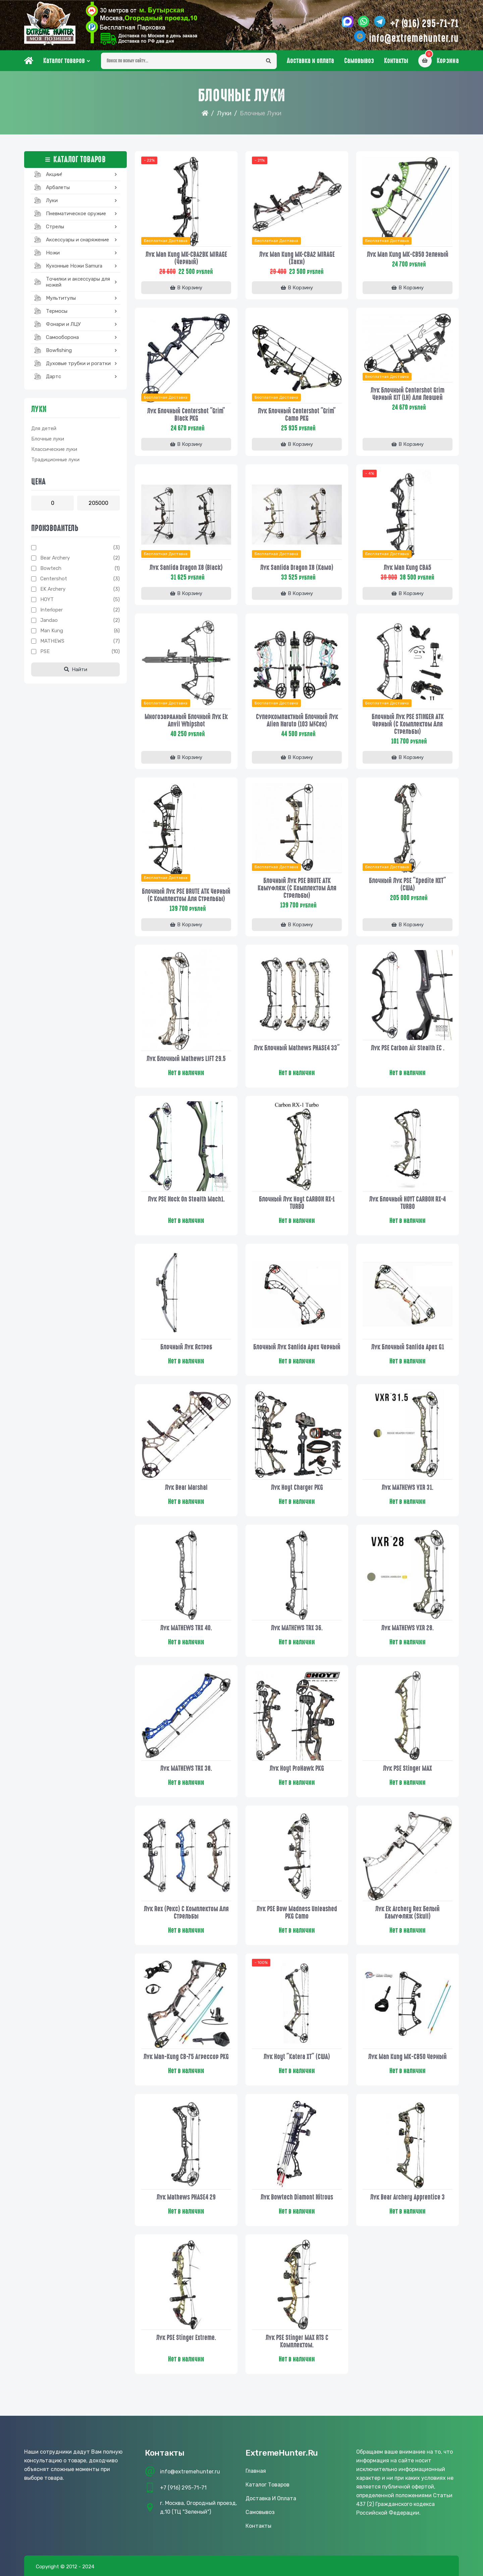 This screenshot has height=2576, width=483. What do you see at coordinates (407, 1912) in the screenshot?
I see `Лук Ek Archery Rex белый камуфляж (Skull)` at bounding box center [407, 1912].